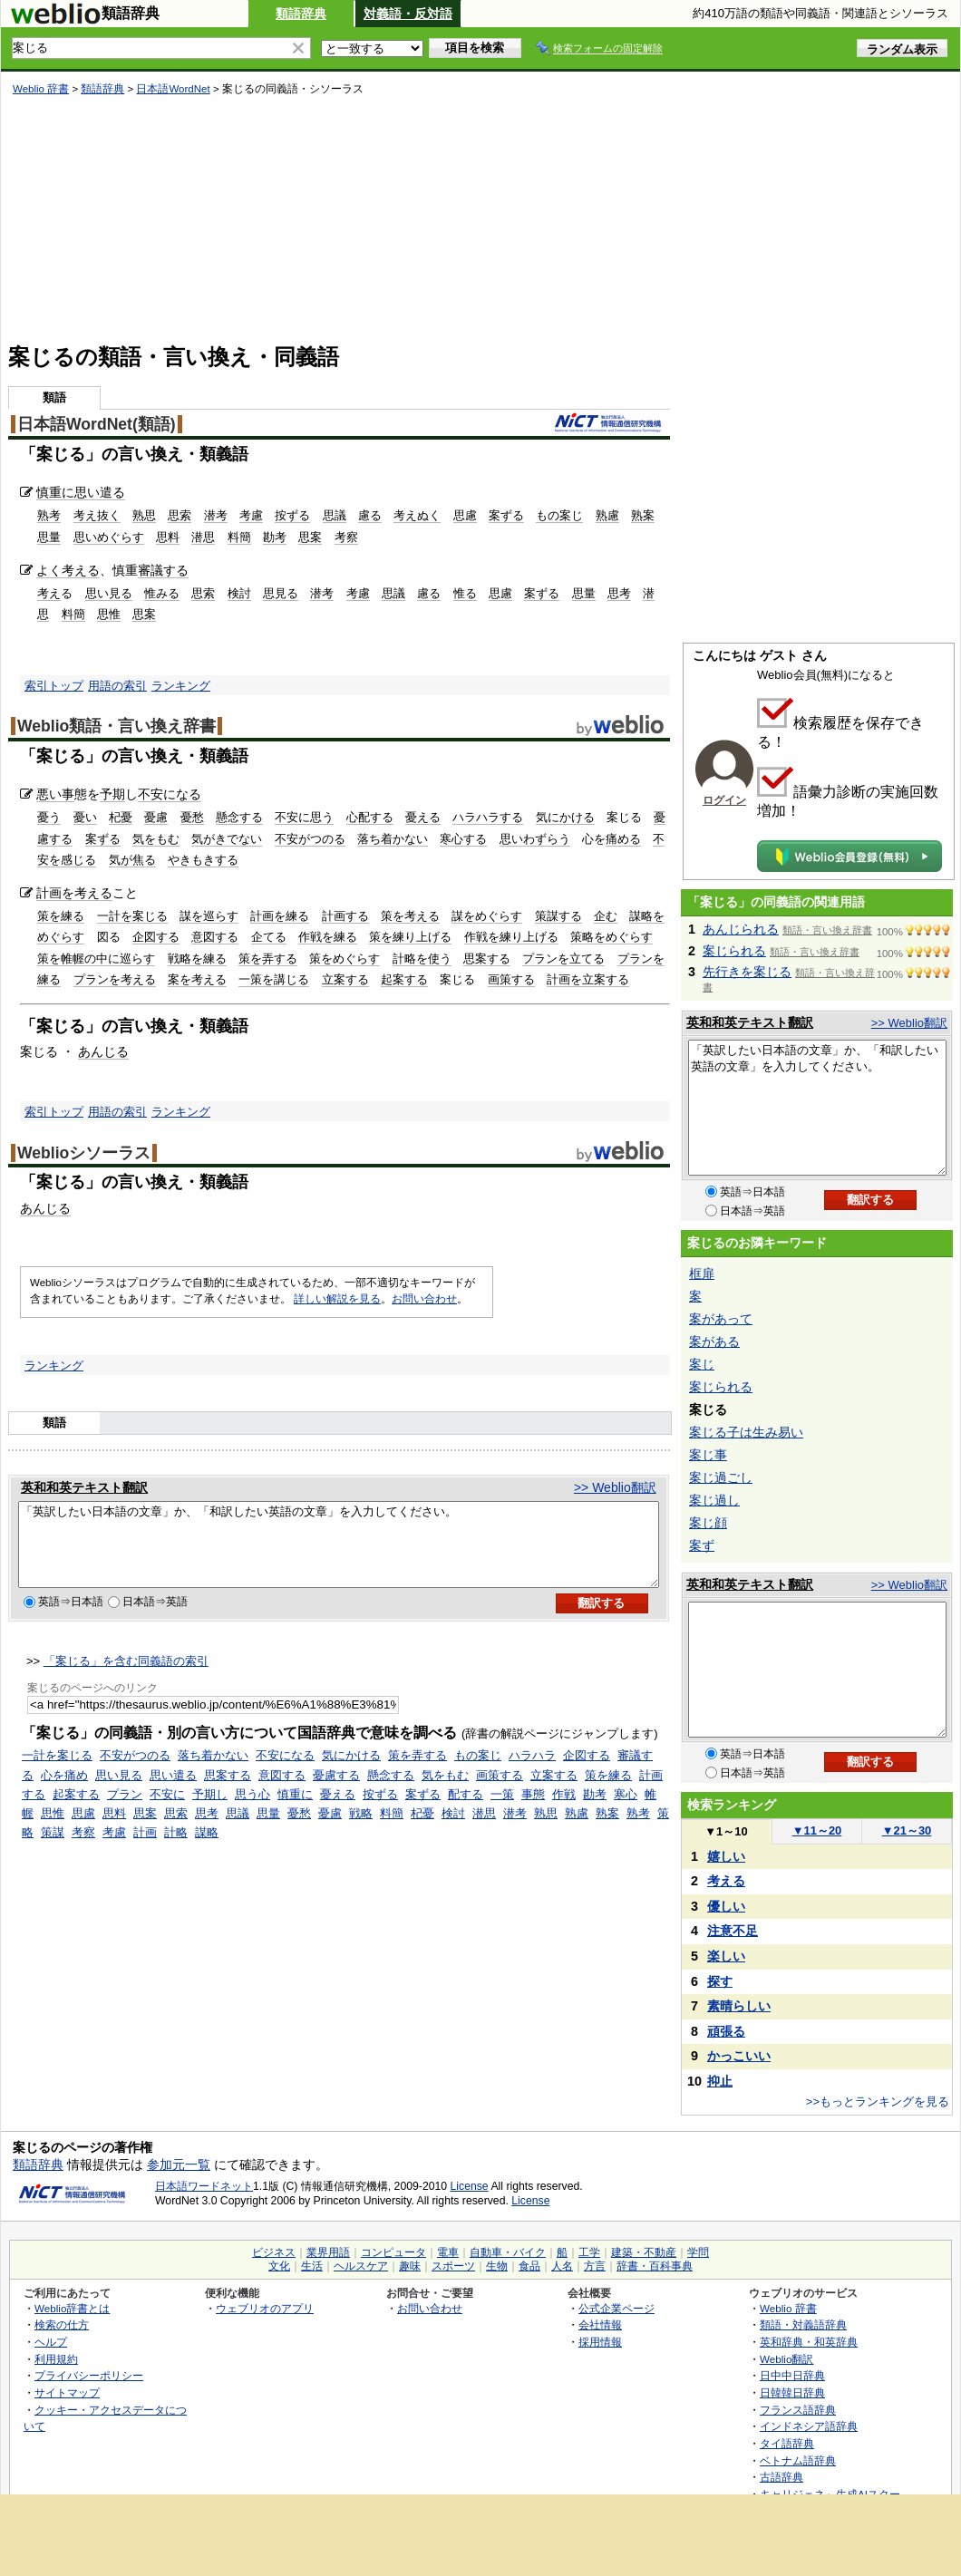 This screenshot has height=2576, width=961. I want to click on 気が焦る, so click(132, 860).